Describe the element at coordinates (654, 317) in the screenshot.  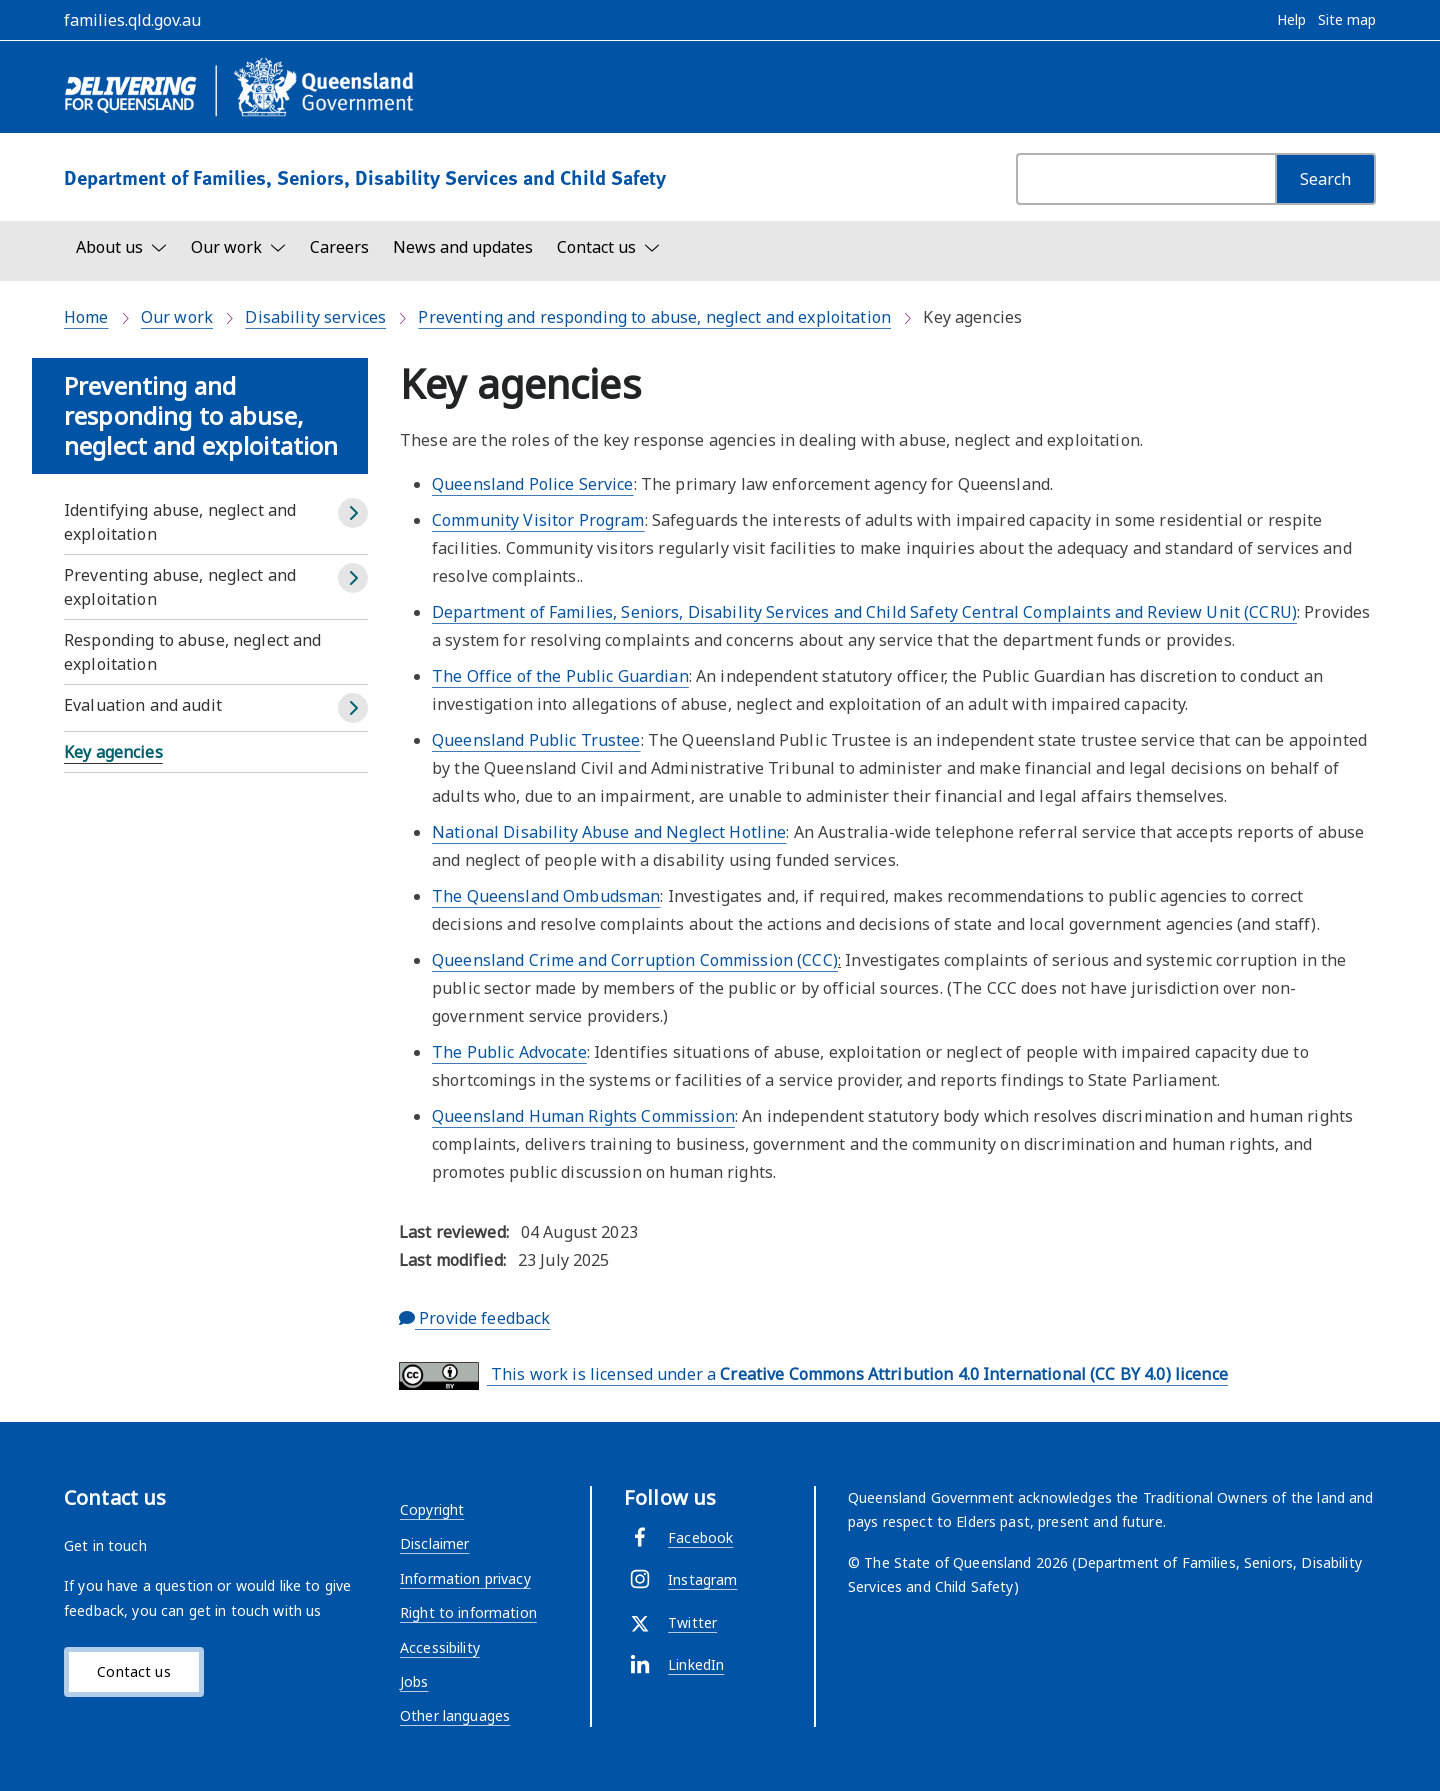
I see `Preventing and responding to abuse, neglect and exploitation` at that location.